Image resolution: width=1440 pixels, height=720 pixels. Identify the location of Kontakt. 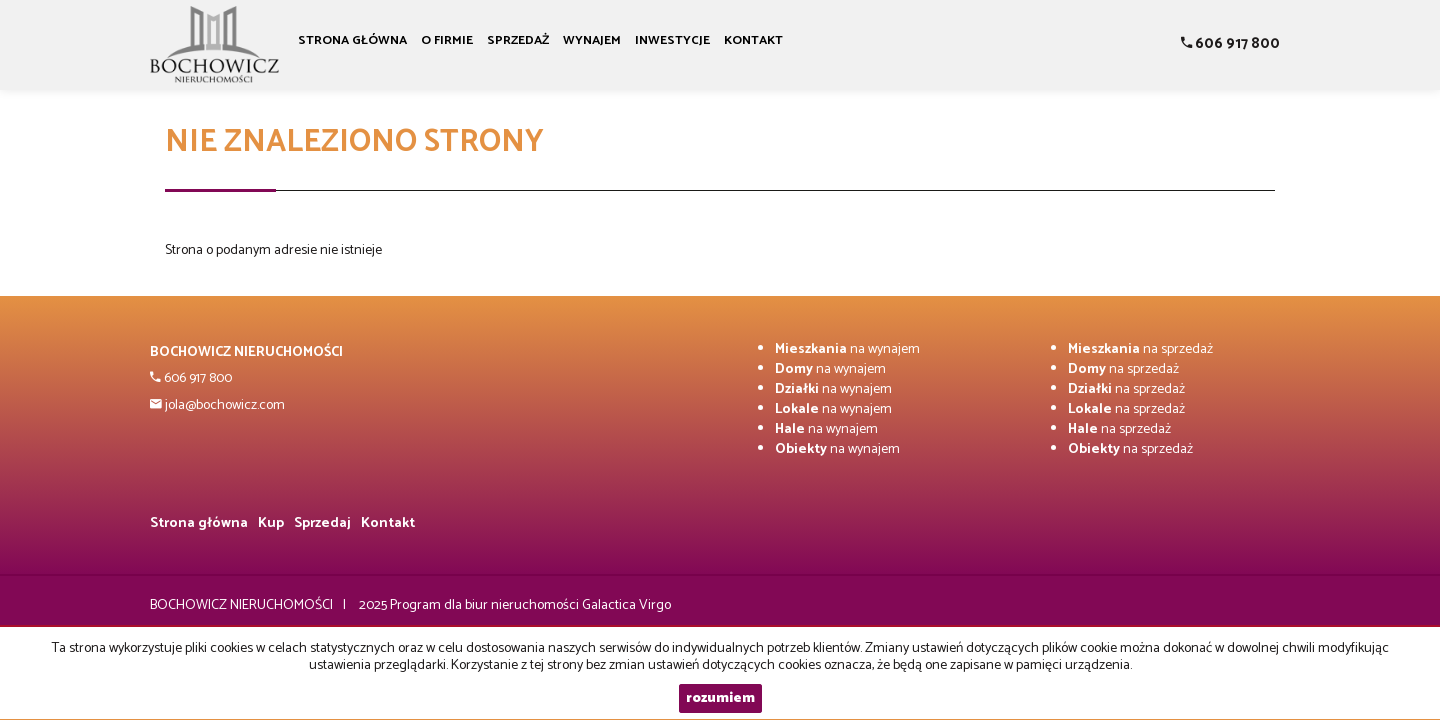
(753, 40).